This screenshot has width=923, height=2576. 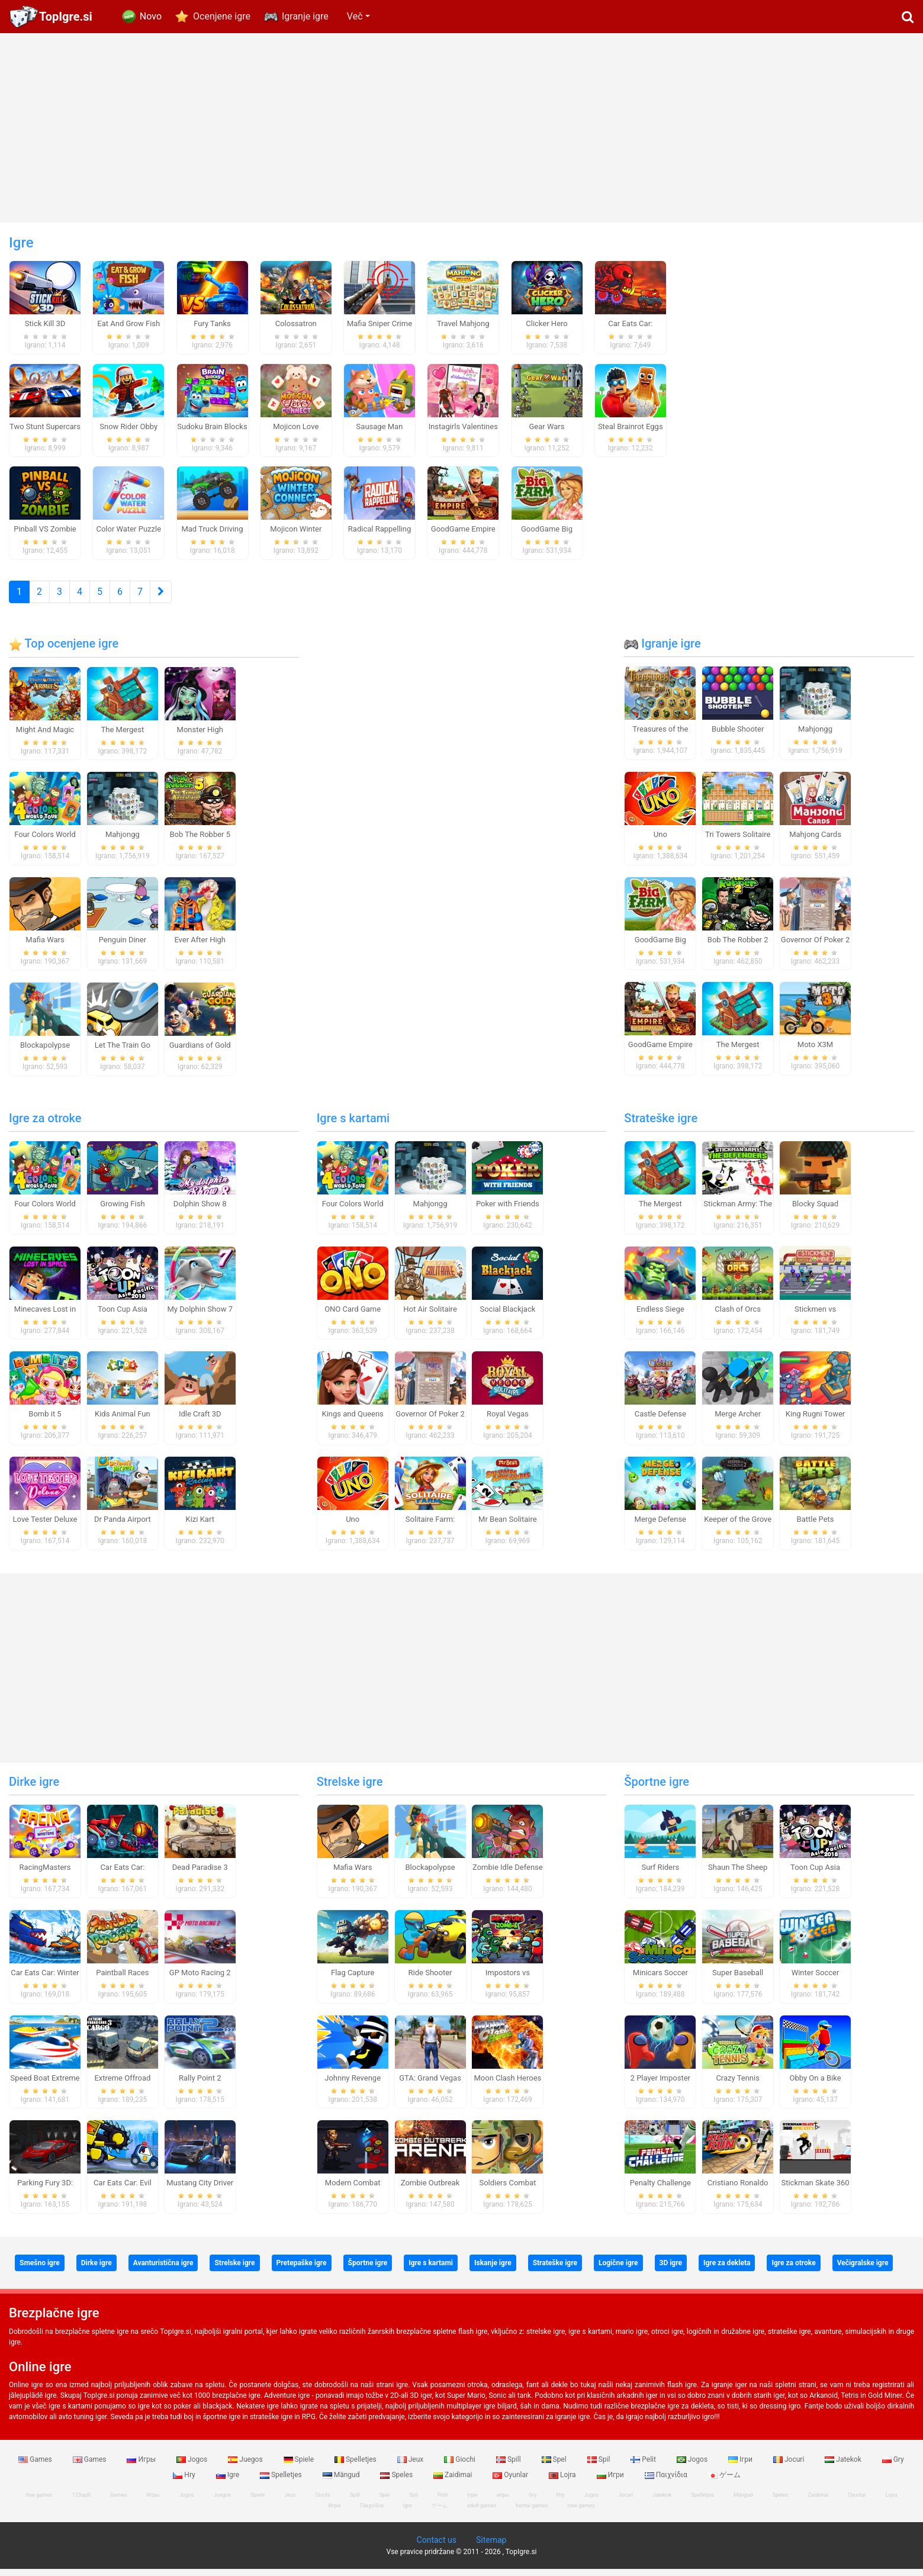 I want to click on Let The Train Go, so click(x=122, y=1052).